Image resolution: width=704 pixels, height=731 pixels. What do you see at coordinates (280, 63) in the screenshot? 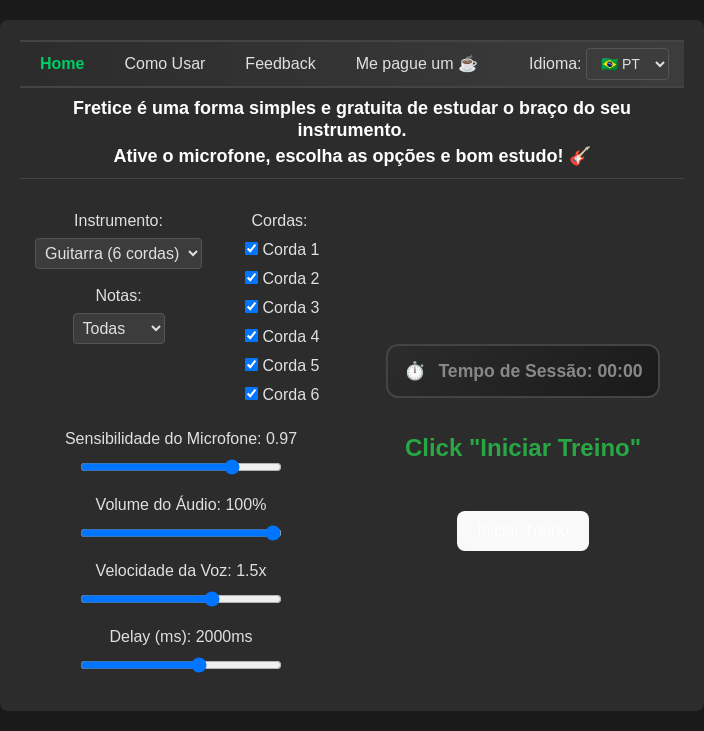
I see `Feedback` at bounding box center [280, 63].